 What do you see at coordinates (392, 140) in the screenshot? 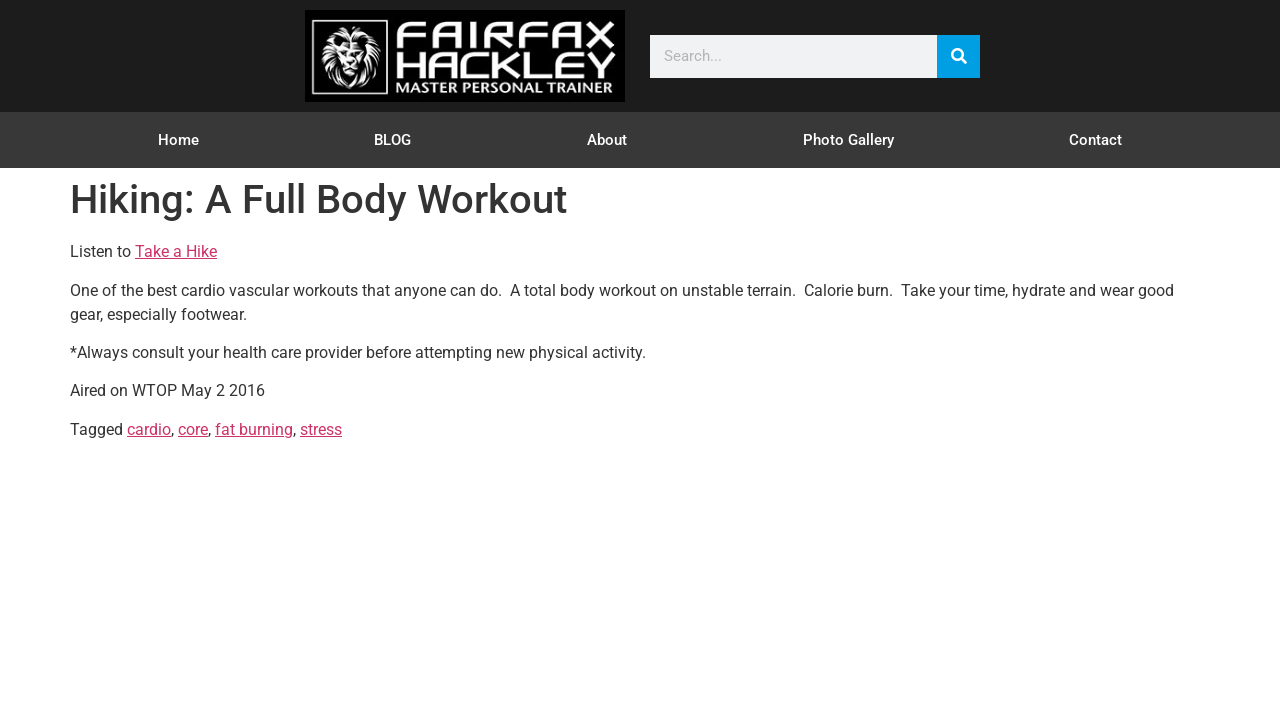
I see `BLOG` at bounding box center [392, 140].